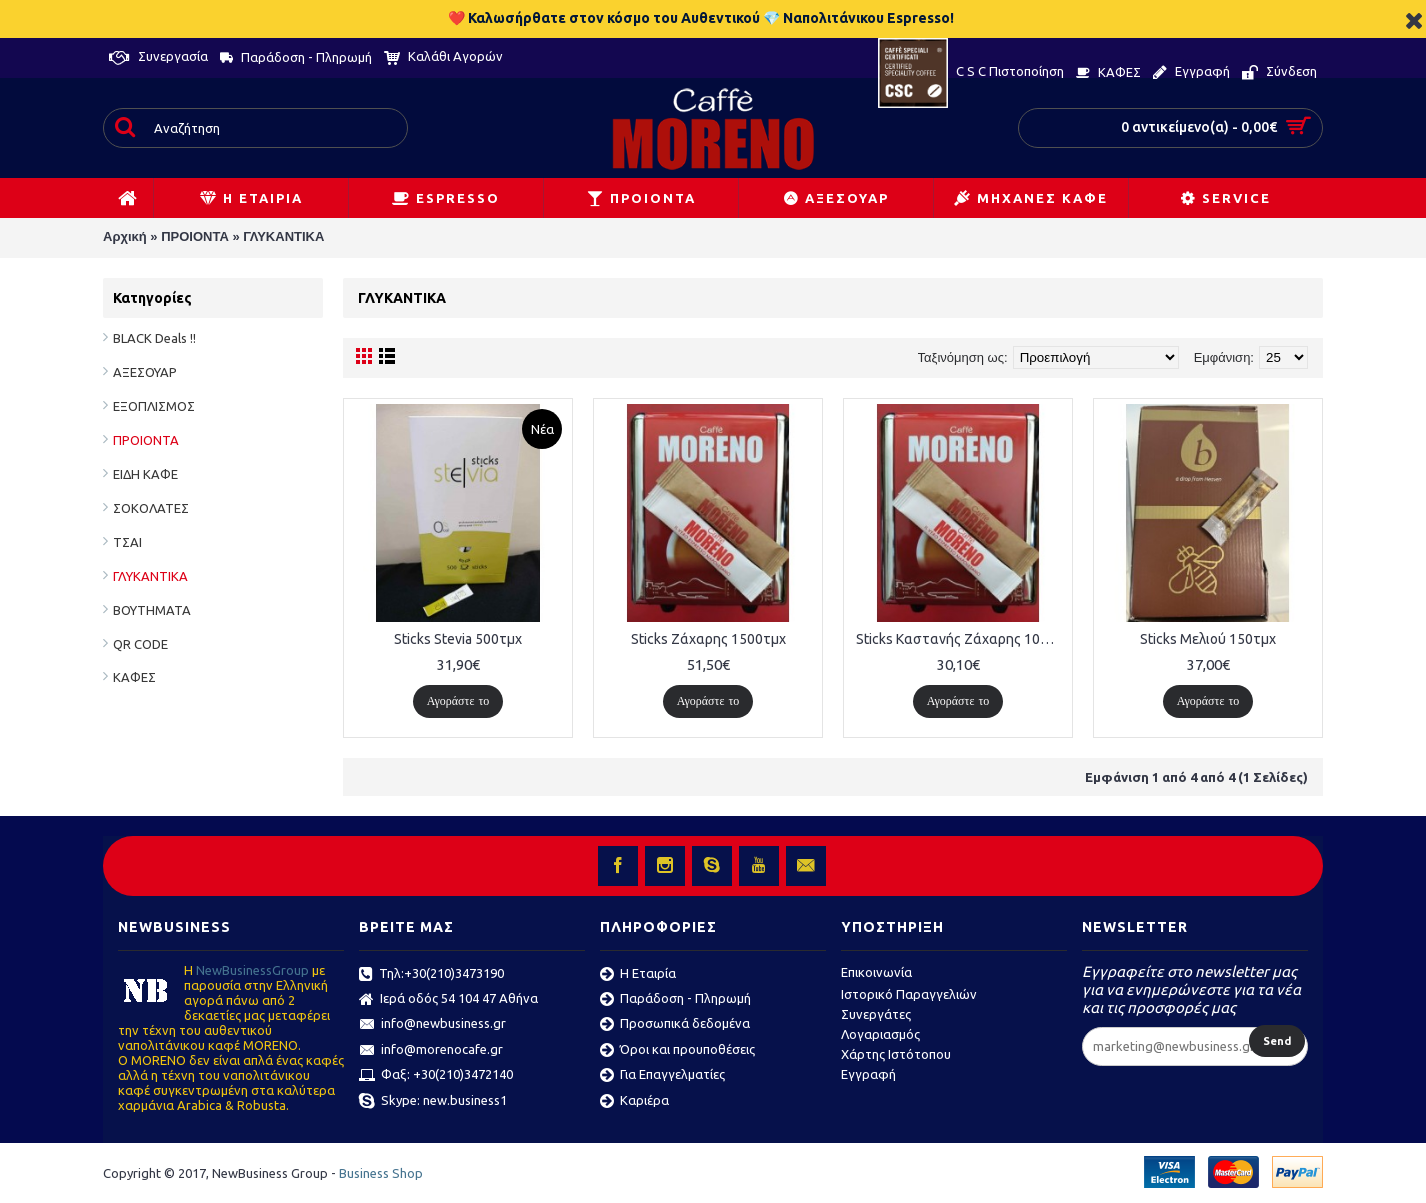 This screenshot has height=1203, width=1426. What do you see at coordinates (876, 1014) in the screenshot?
I see `Συνεργάτες` at bounding box center [876, 1014].